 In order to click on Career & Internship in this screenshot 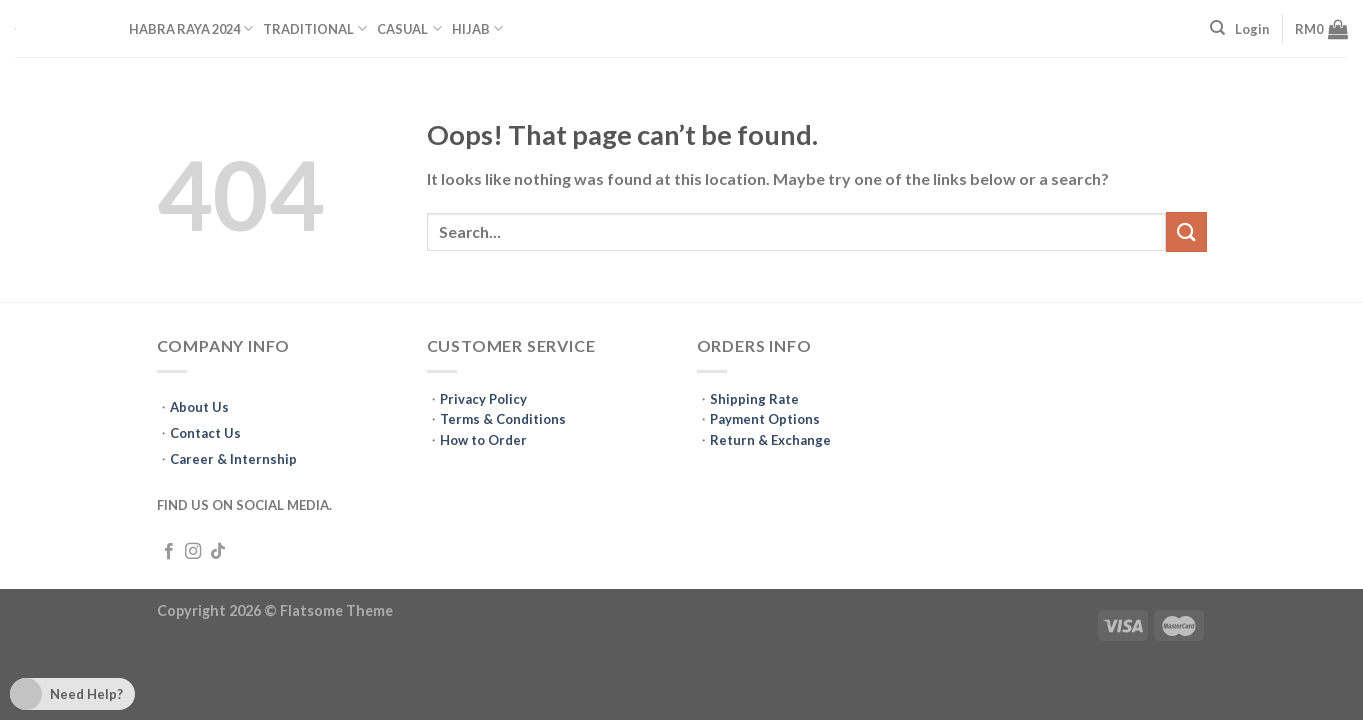, I will do `click(233, 459)`.